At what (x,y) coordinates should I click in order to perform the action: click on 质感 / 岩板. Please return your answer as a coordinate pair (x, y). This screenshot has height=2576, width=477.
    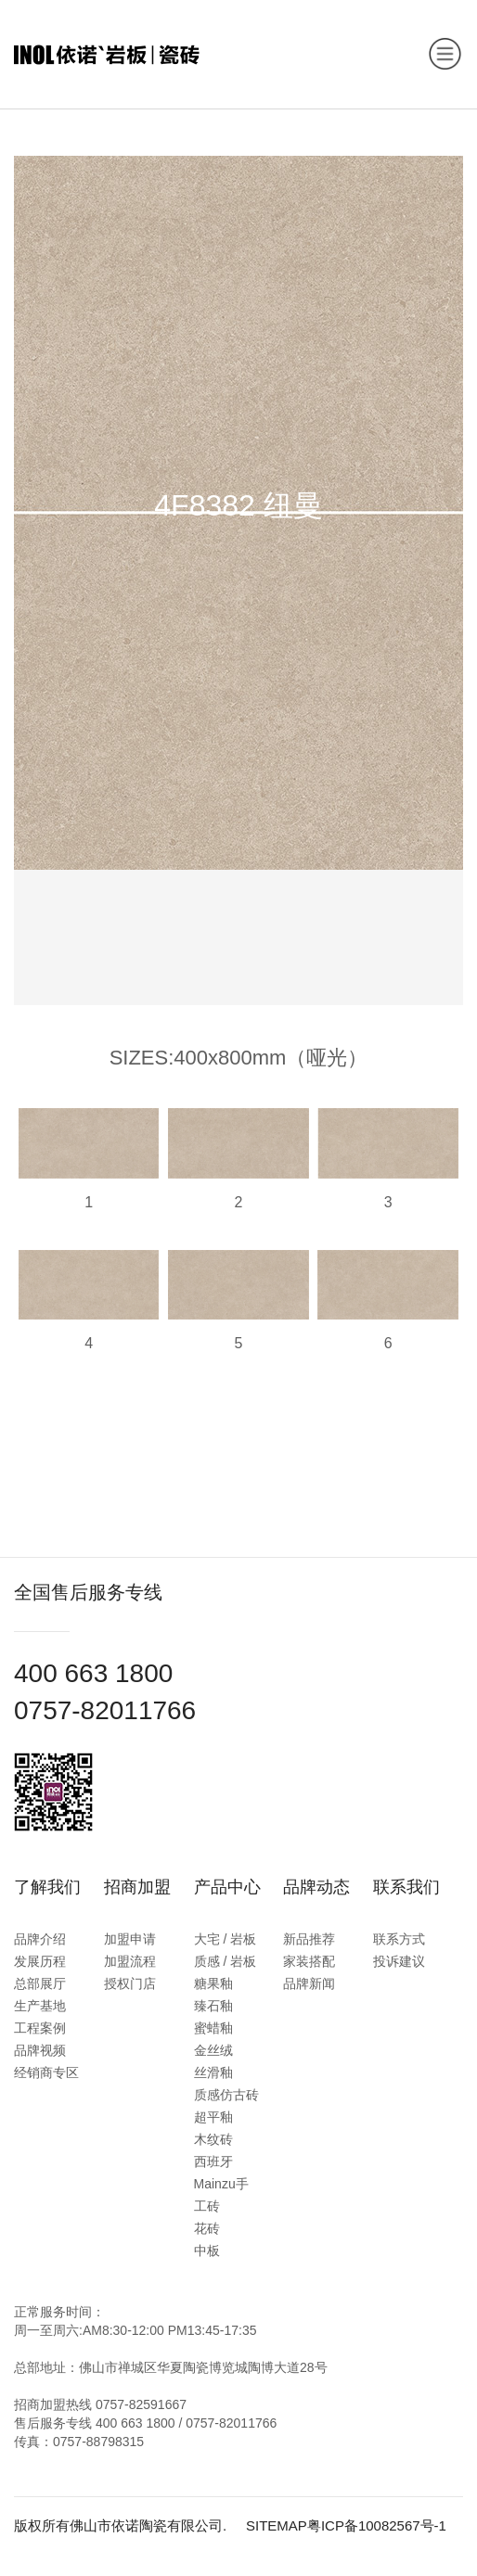
    Looking at the image, I should click on (225, 1961).